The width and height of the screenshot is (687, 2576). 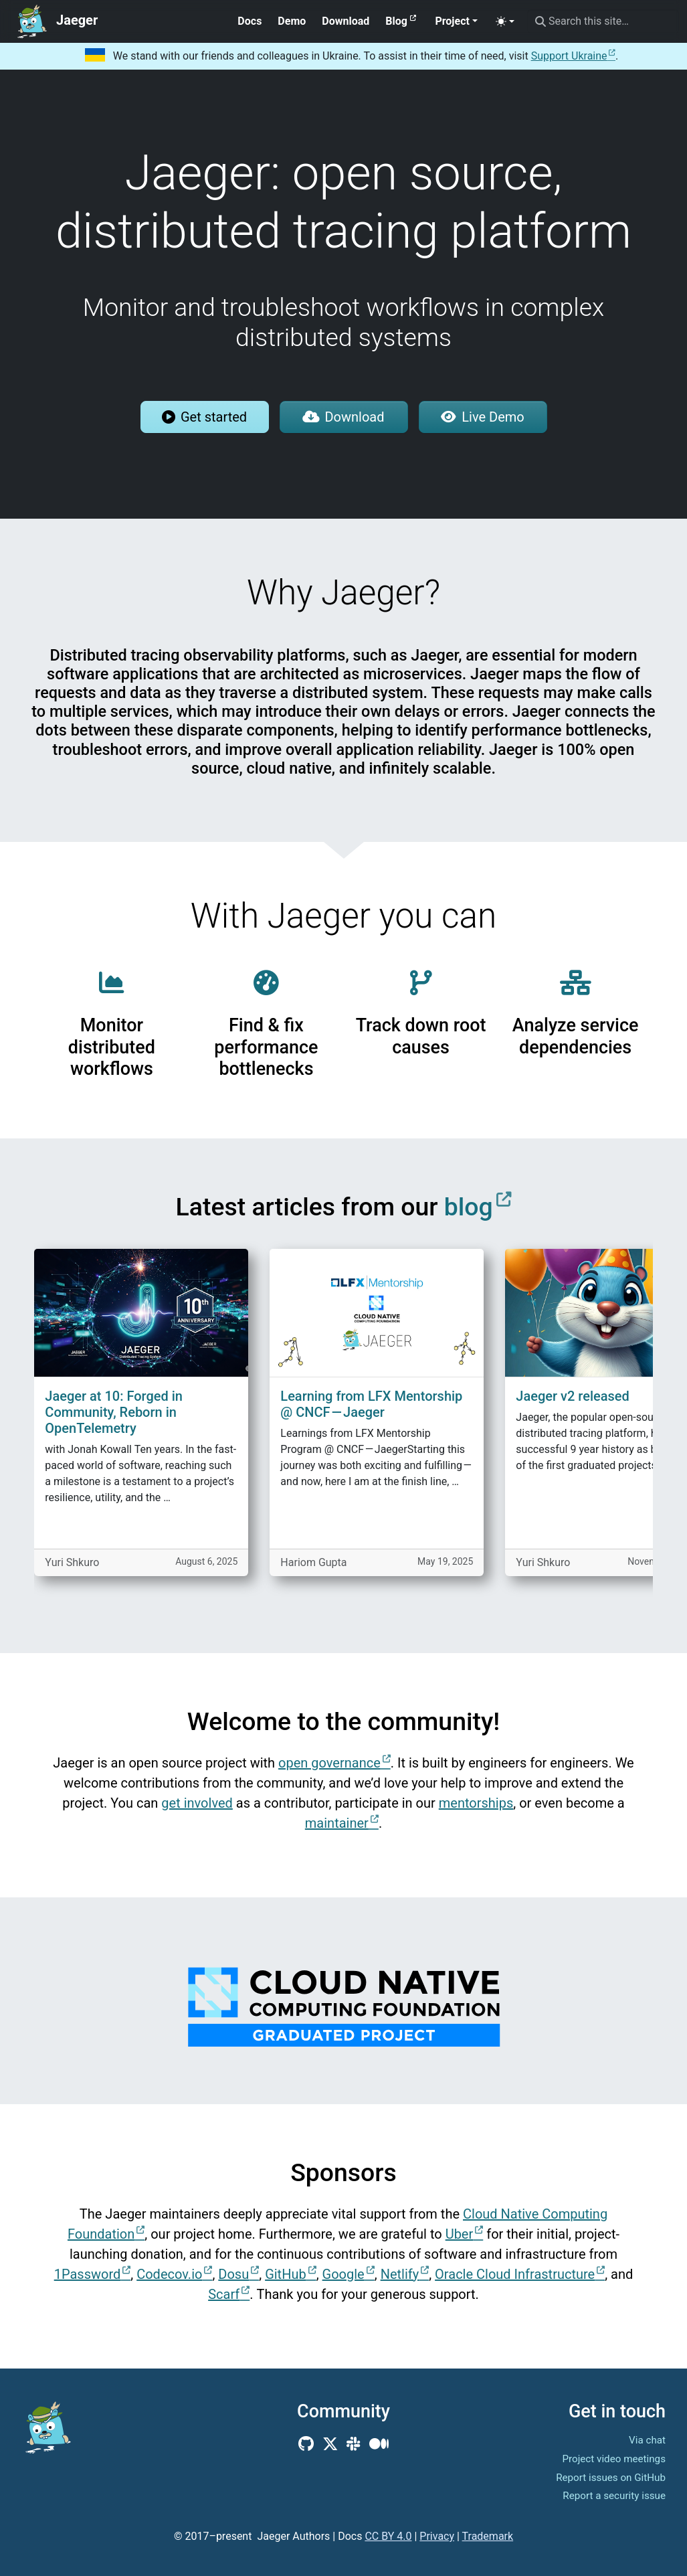 What do you see at coordinates (379, 2444) in the screenshot?
I see `[Medium]` at bounding box center [379, 2444].